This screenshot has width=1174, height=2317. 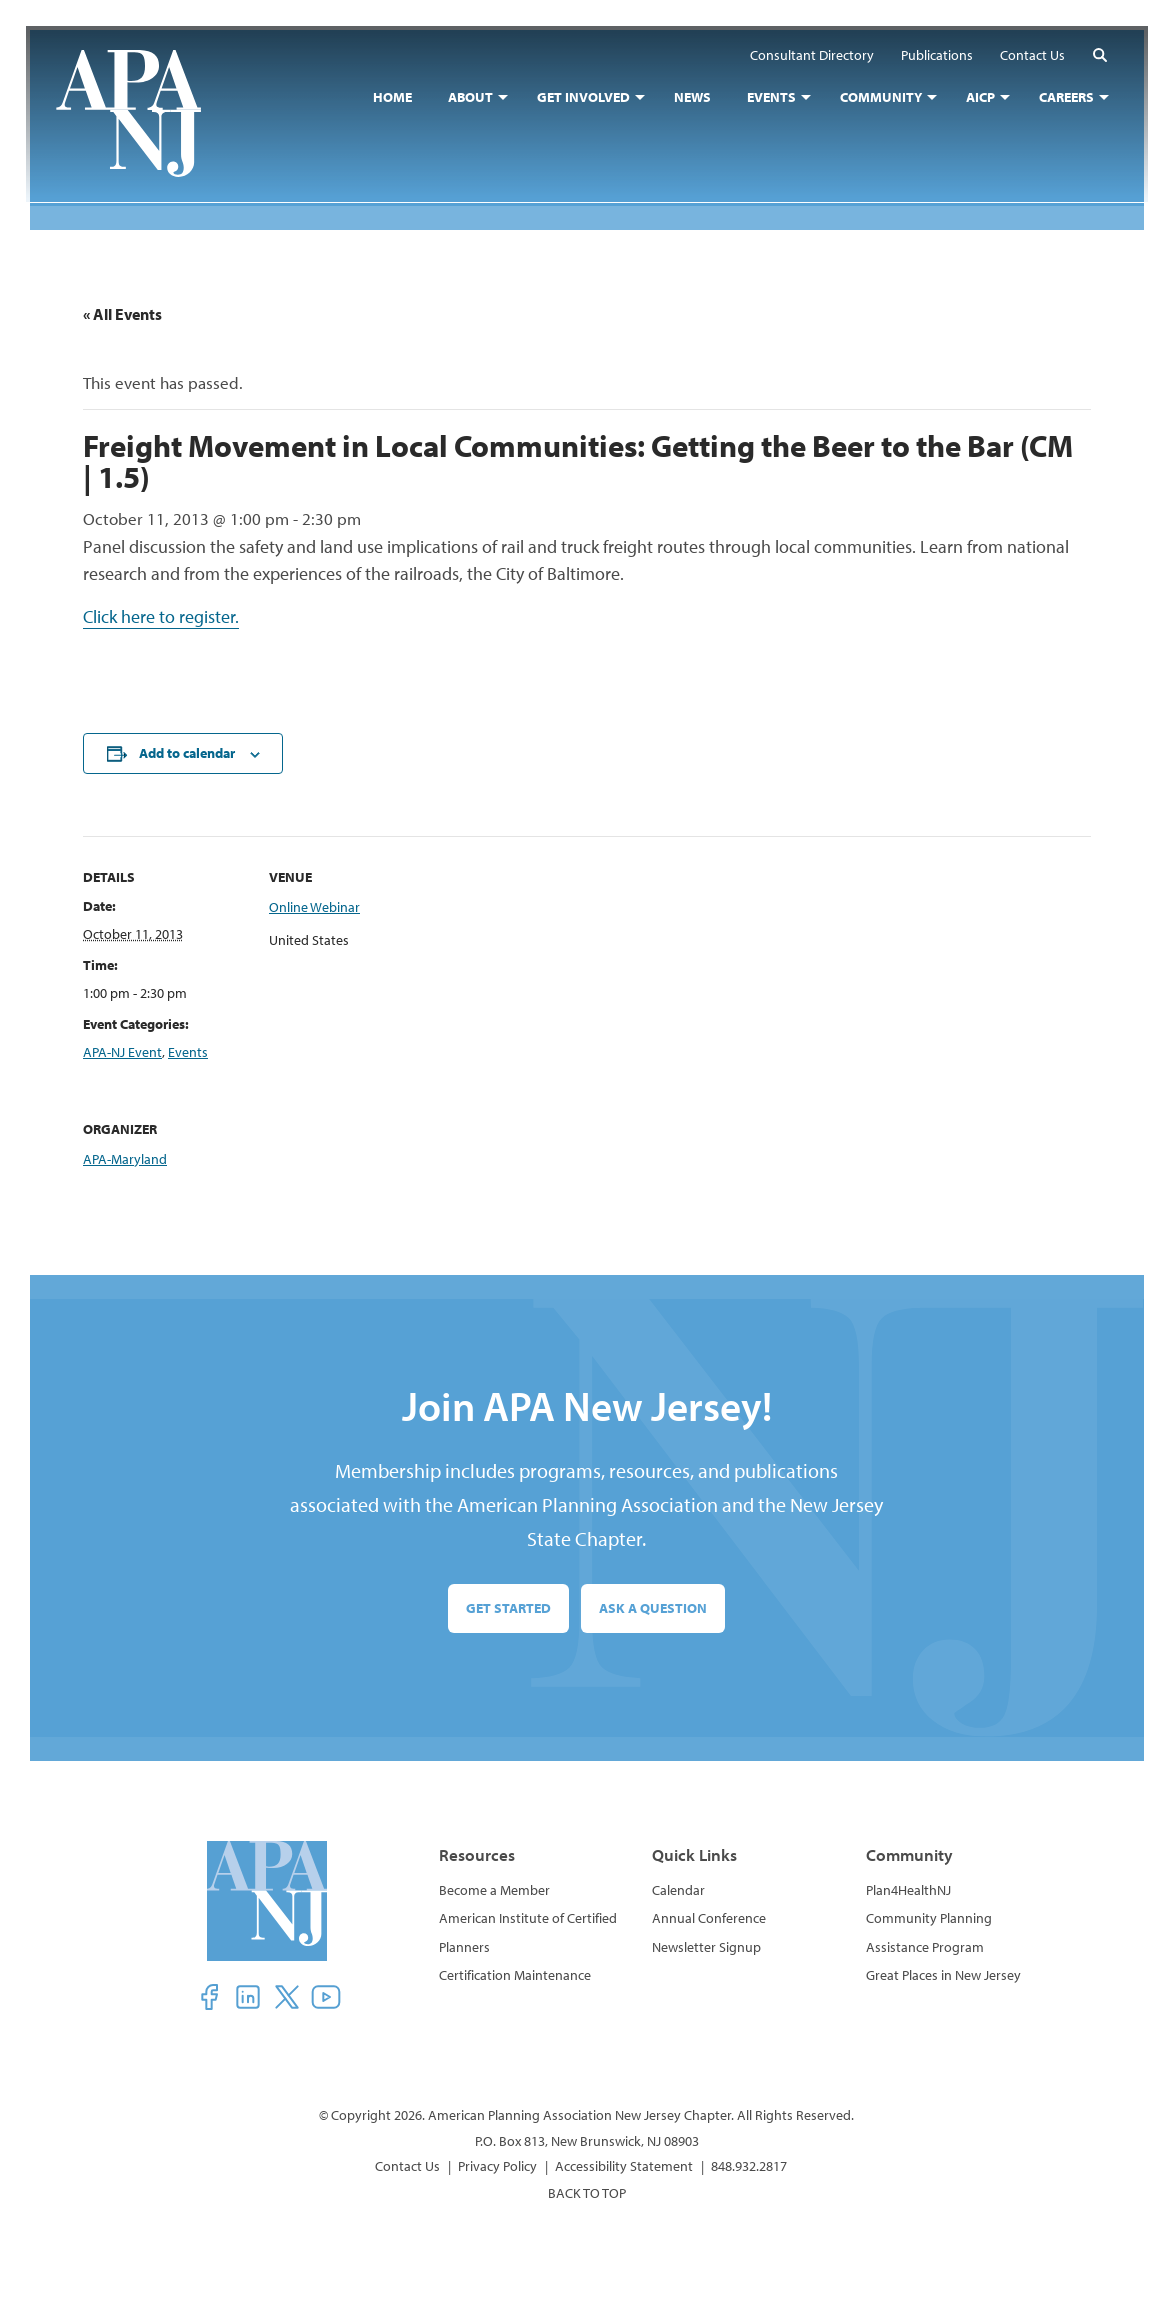 I want to click on Ask a Question, so click(x=653, y=1608).